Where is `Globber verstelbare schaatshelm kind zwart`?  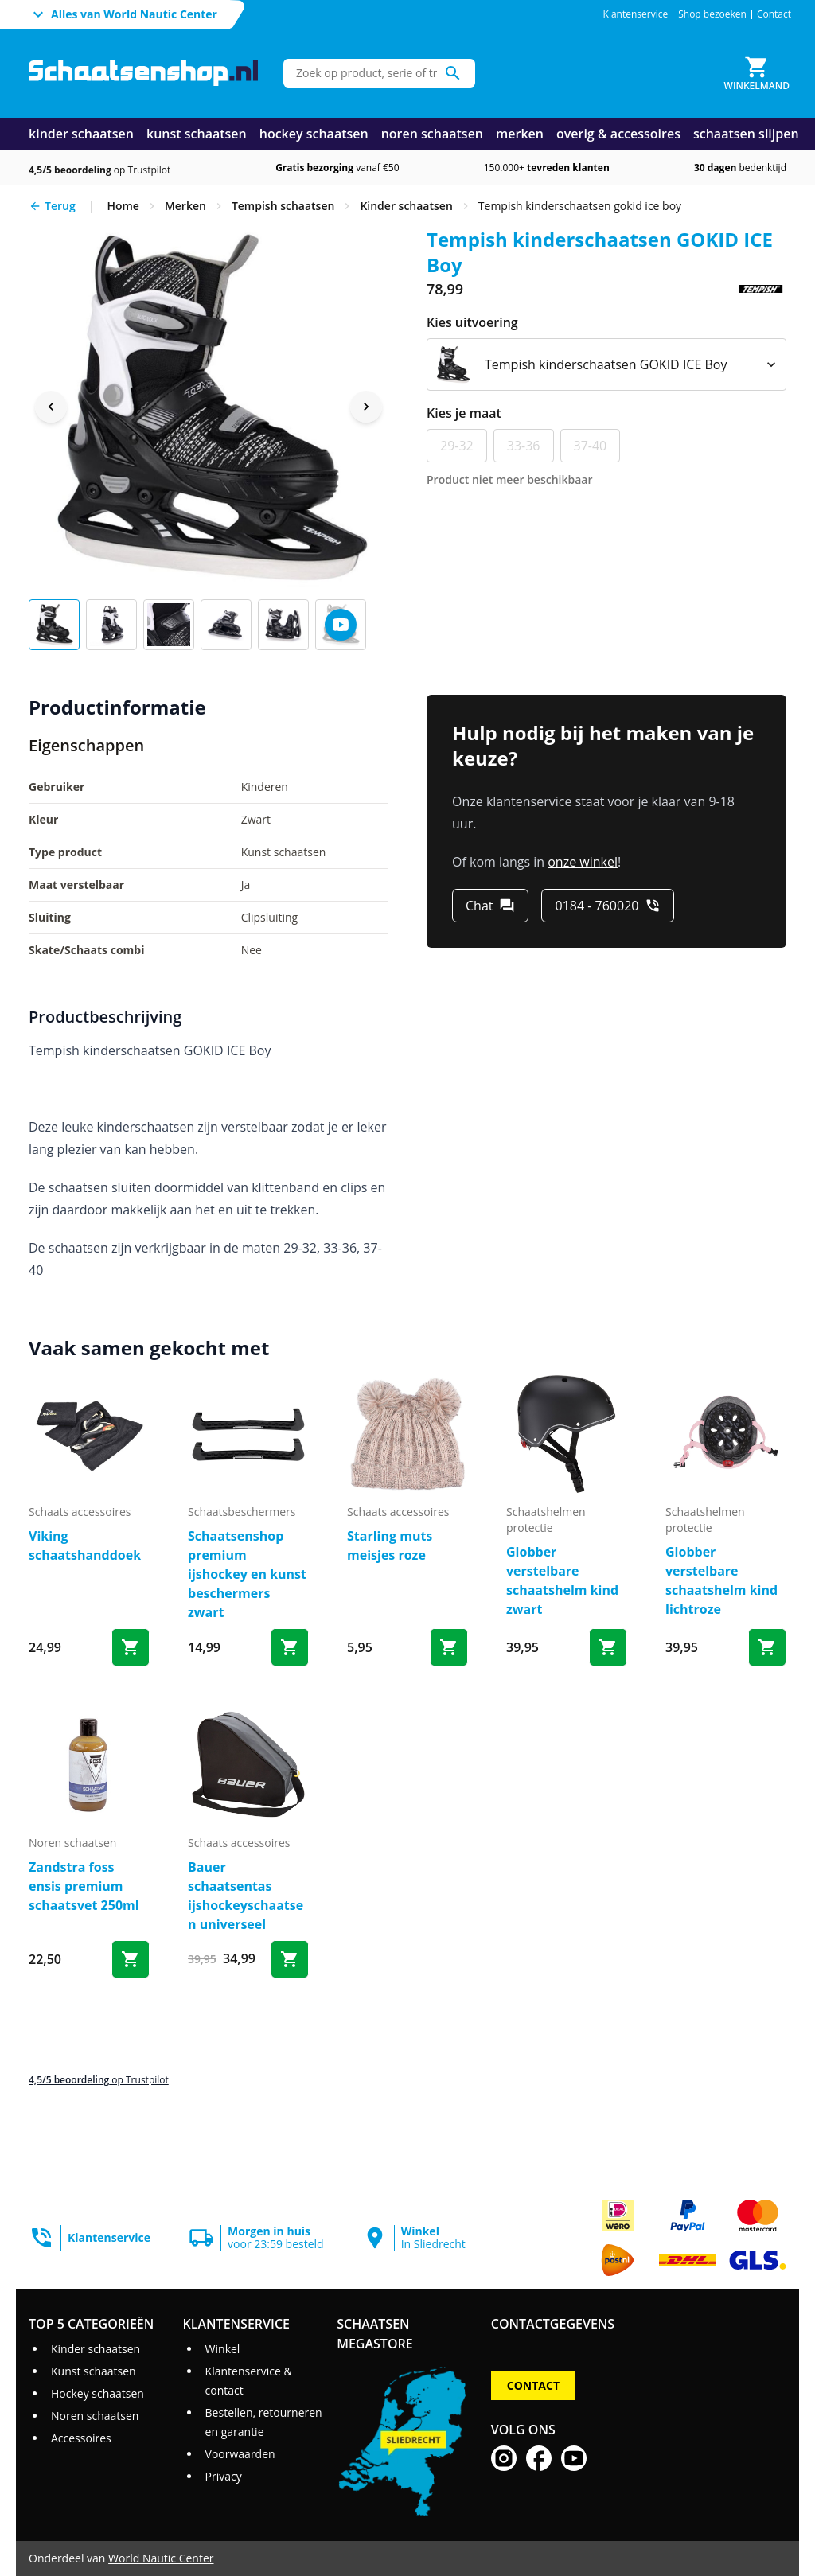
Globber verstelbare schaatshelm kind zwart is located at coordinates (562, 1580).